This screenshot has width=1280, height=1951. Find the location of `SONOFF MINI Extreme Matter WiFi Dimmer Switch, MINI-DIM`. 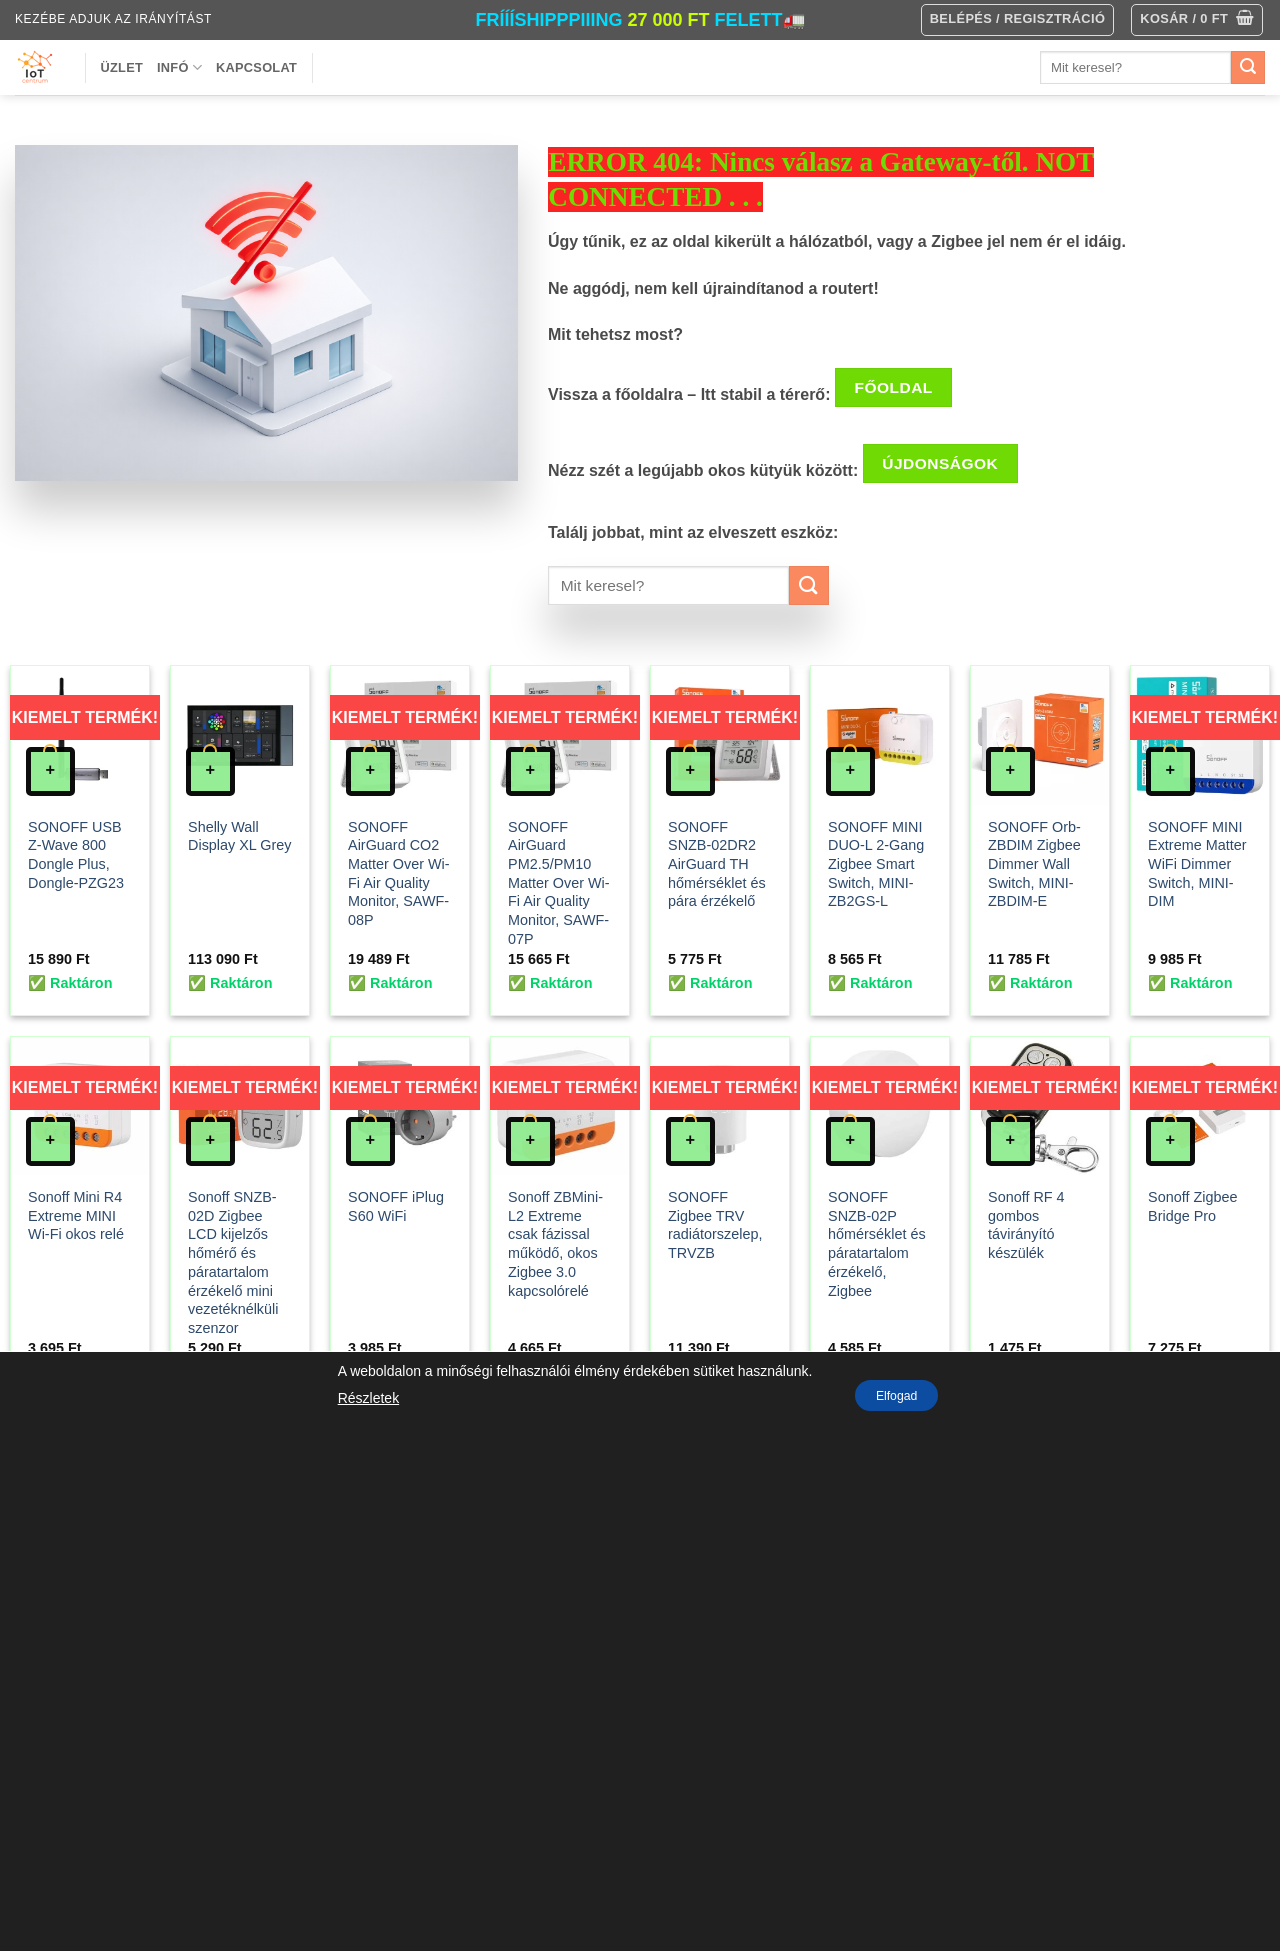

SONOFF MINI Extreme Matter WiFi Dimmer Switch, MINI-DIM is located at coordinates (1197, 864).